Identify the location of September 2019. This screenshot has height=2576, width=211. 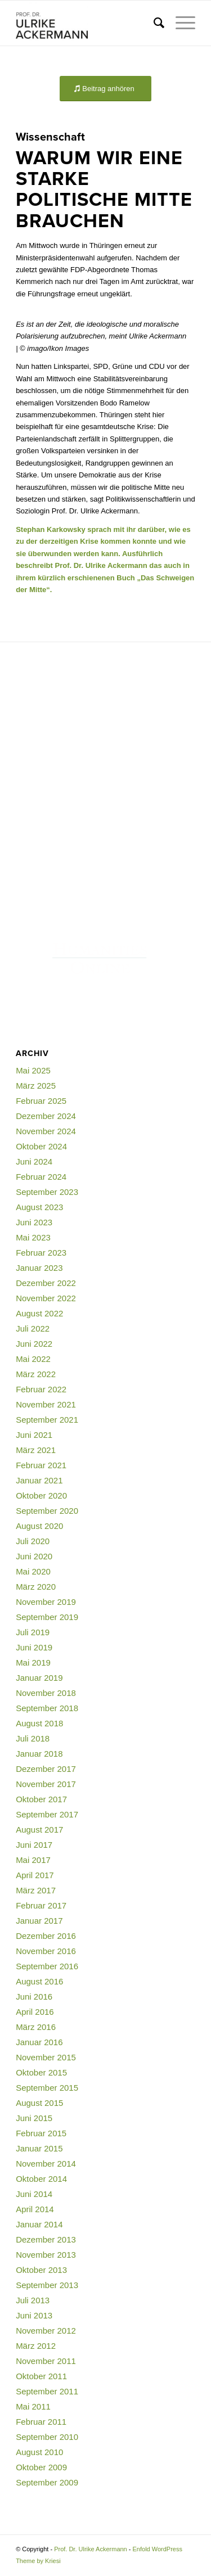
(47, 1617).